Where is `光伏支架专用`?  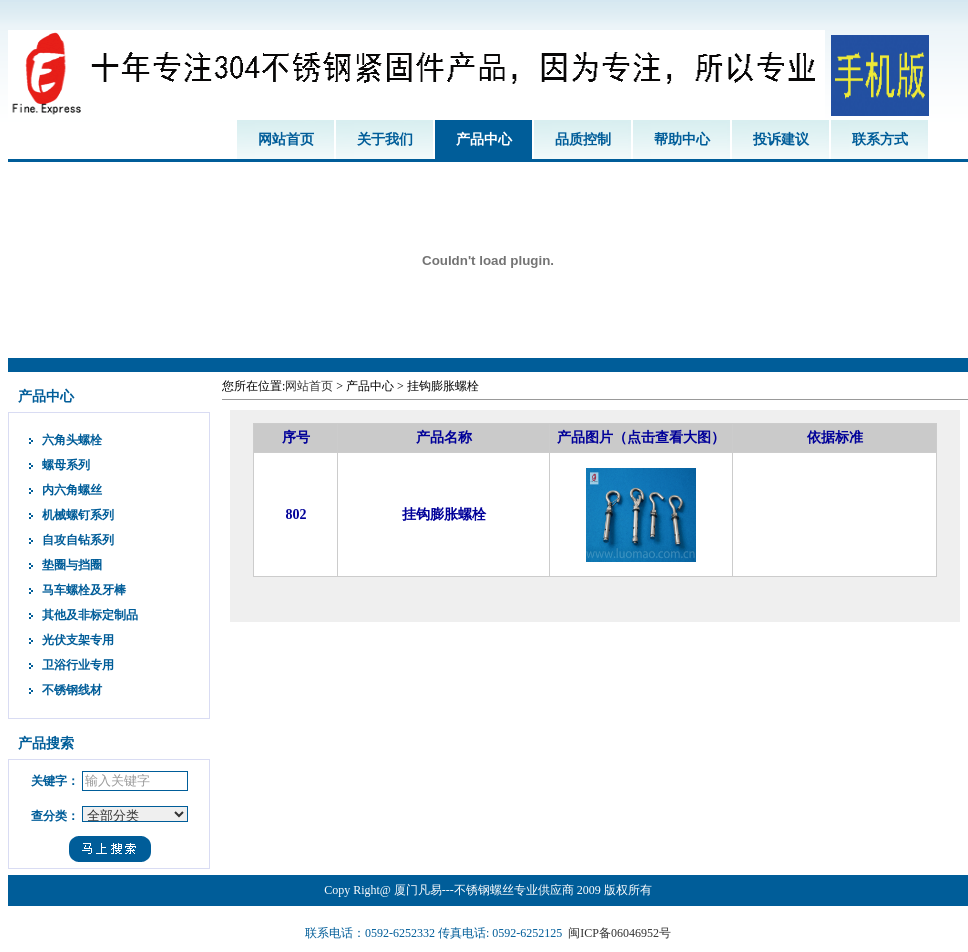 光伏支架专用 is located at coordinates (78, 640).